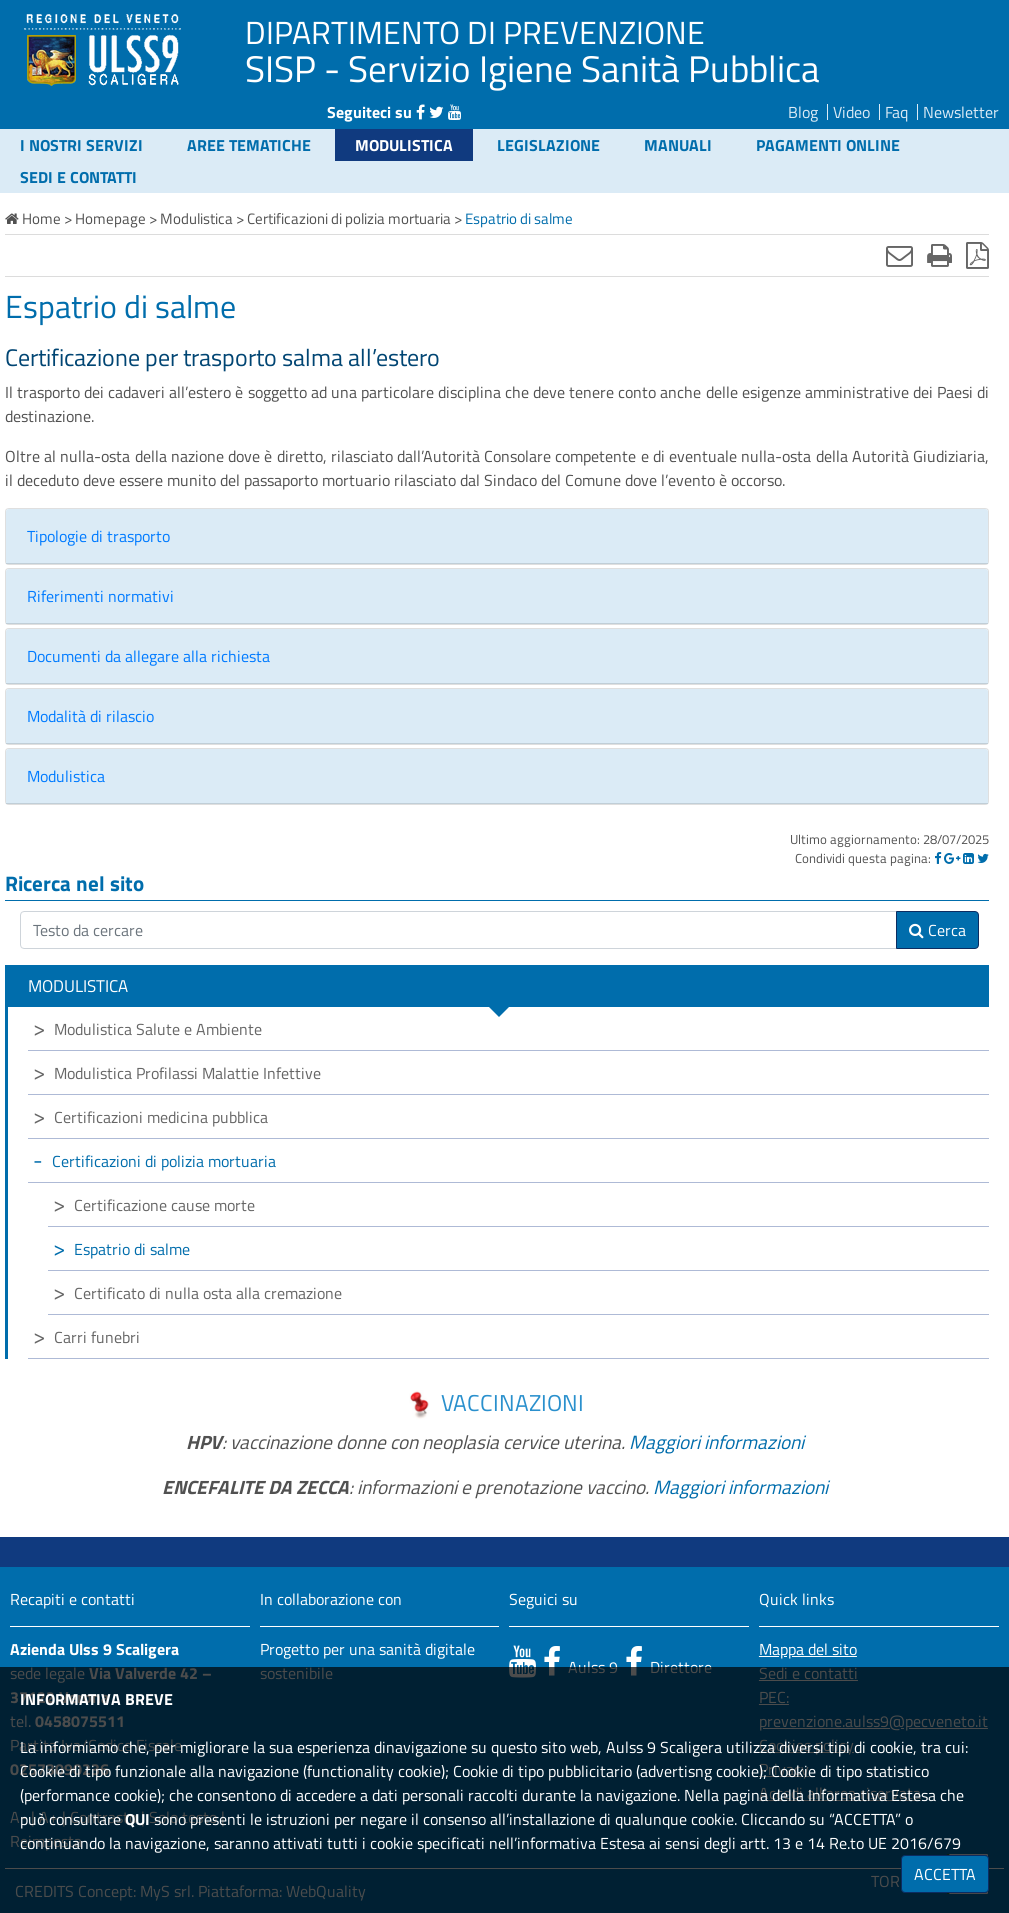 The width and height of the screenshot is (1009, 1913). What do you see at coordinates (137, 1819) in the screenshot?
I see `QUI` at bounding box center [137, 1819].